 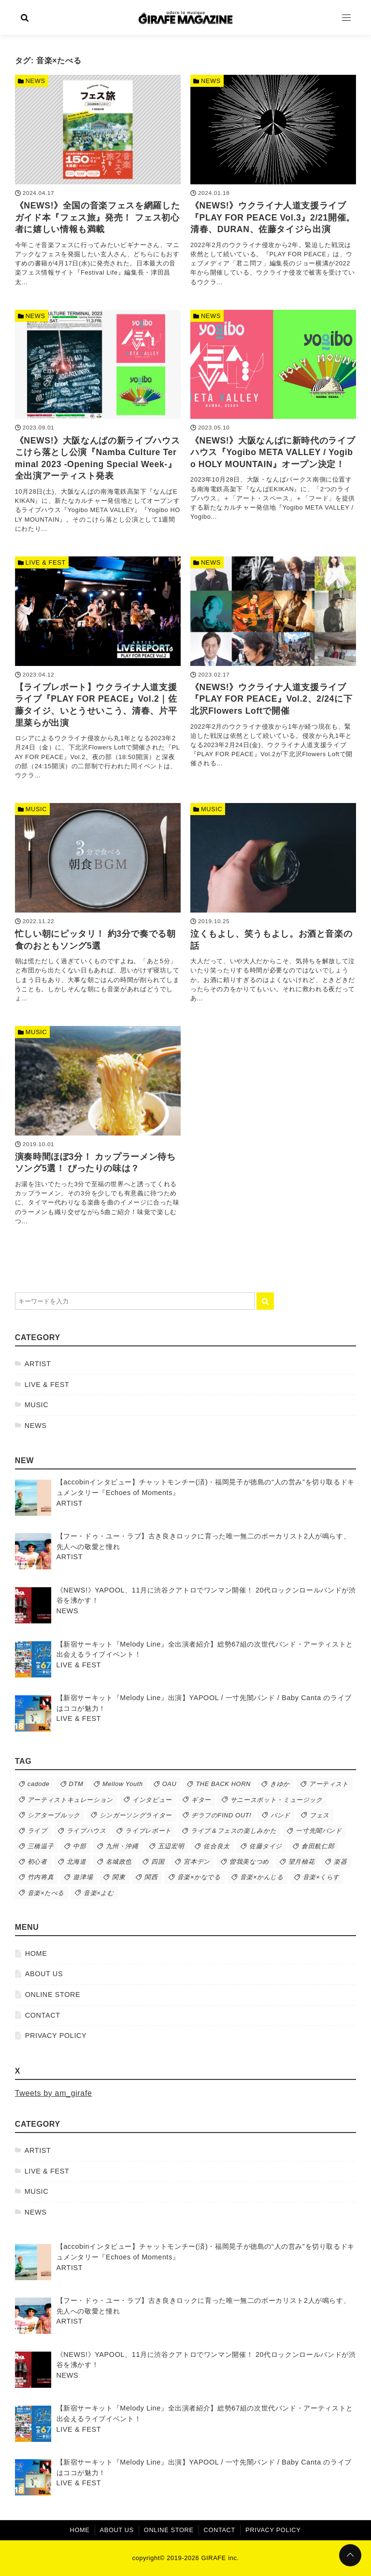 What do you see at coordinates (197, 1861) in the screenshot?
I see `宮本デン [宮本デン (19個の項目)]` at bounding box center [197, 1861].